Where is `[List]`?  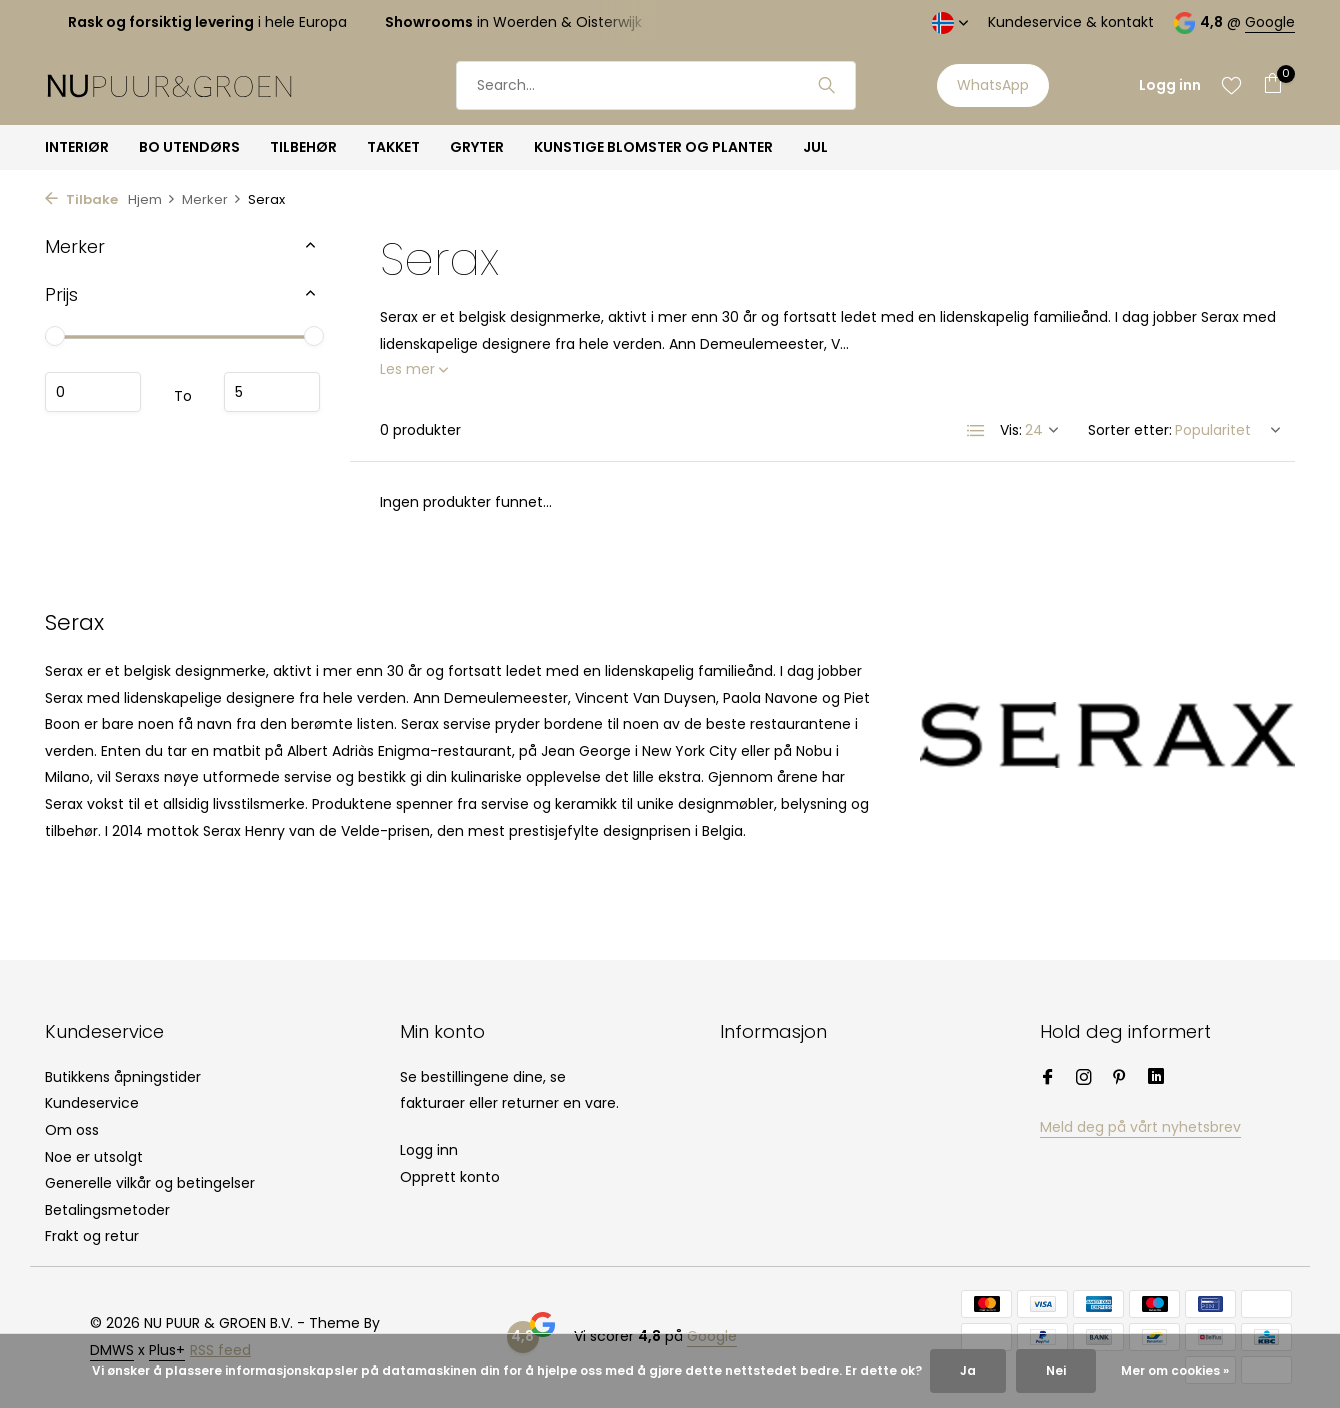
[List] is located at coordinates (976, 431).